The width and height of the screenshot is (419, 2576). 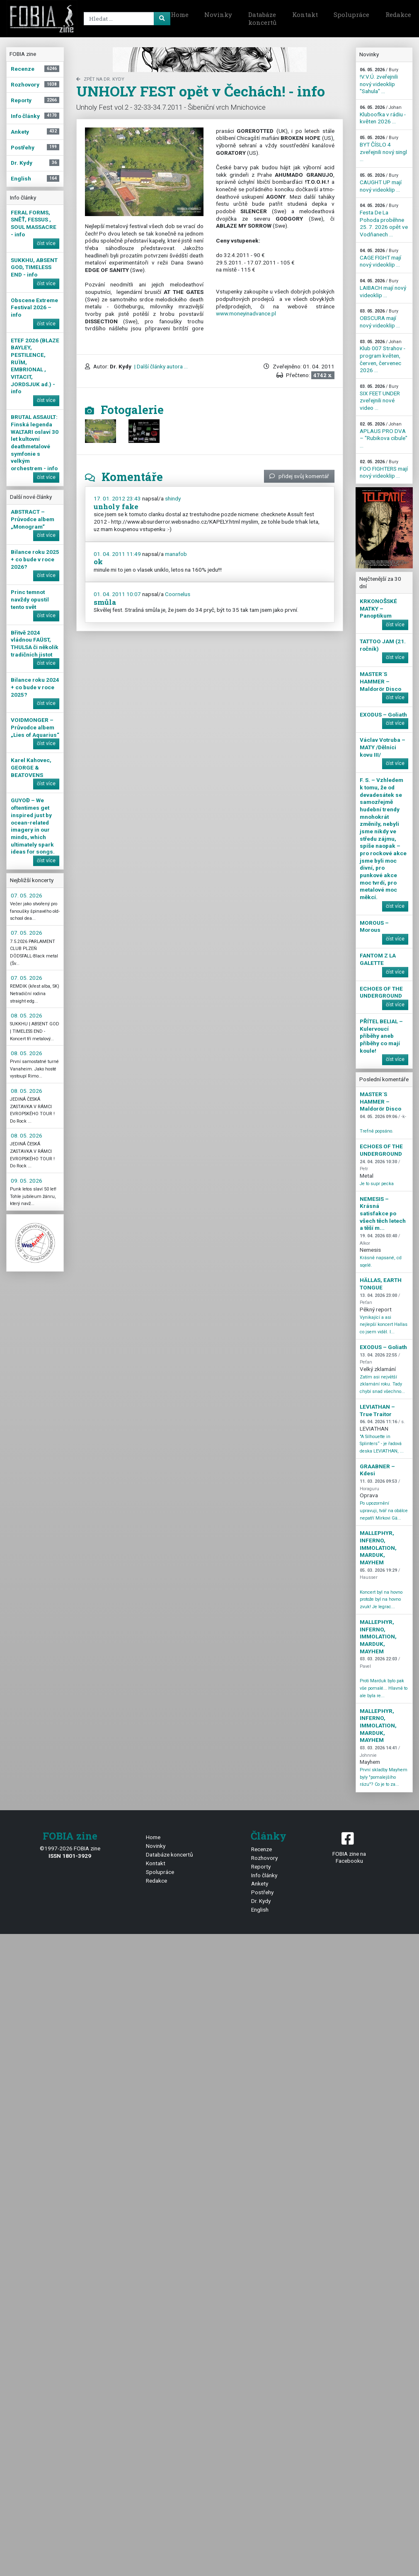 What do you see at coordinates (26, 895) in the screenshot?
I see `07. 05. 2026` at bounding box center [26, 895].